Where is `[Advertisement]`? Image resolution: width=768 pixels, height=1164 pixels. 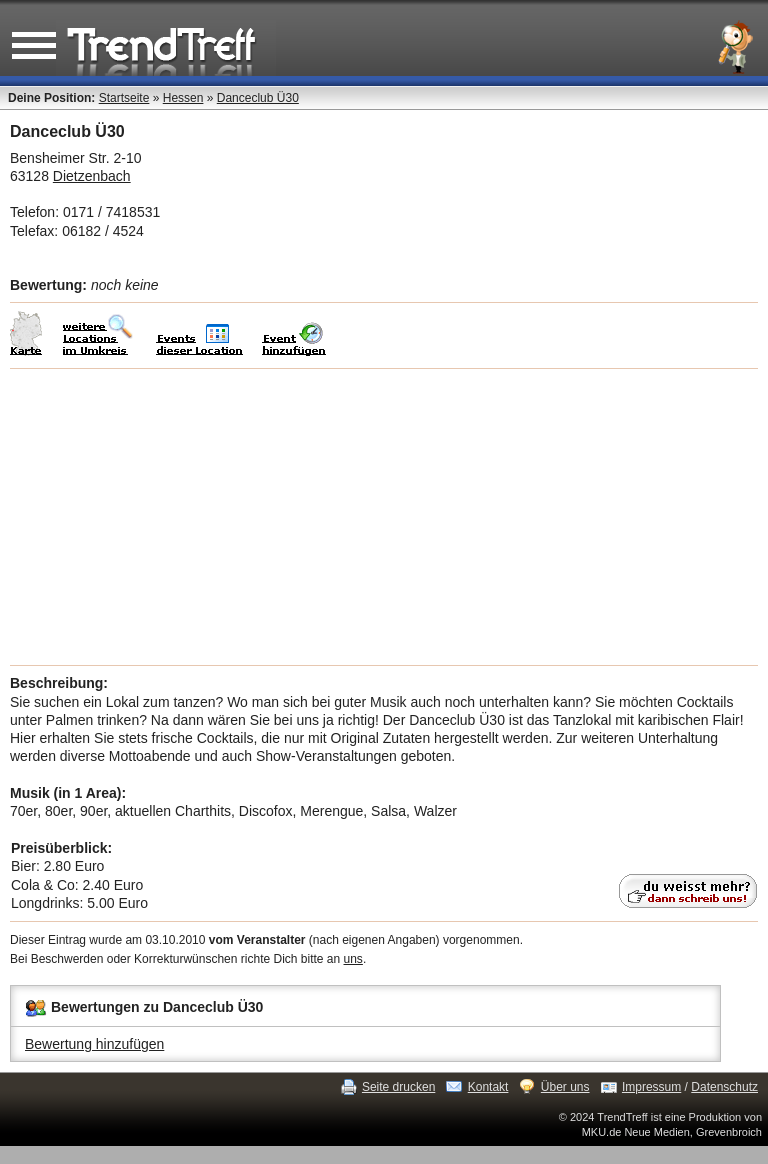 [Advertisement] is located at coordinates (384, 517).